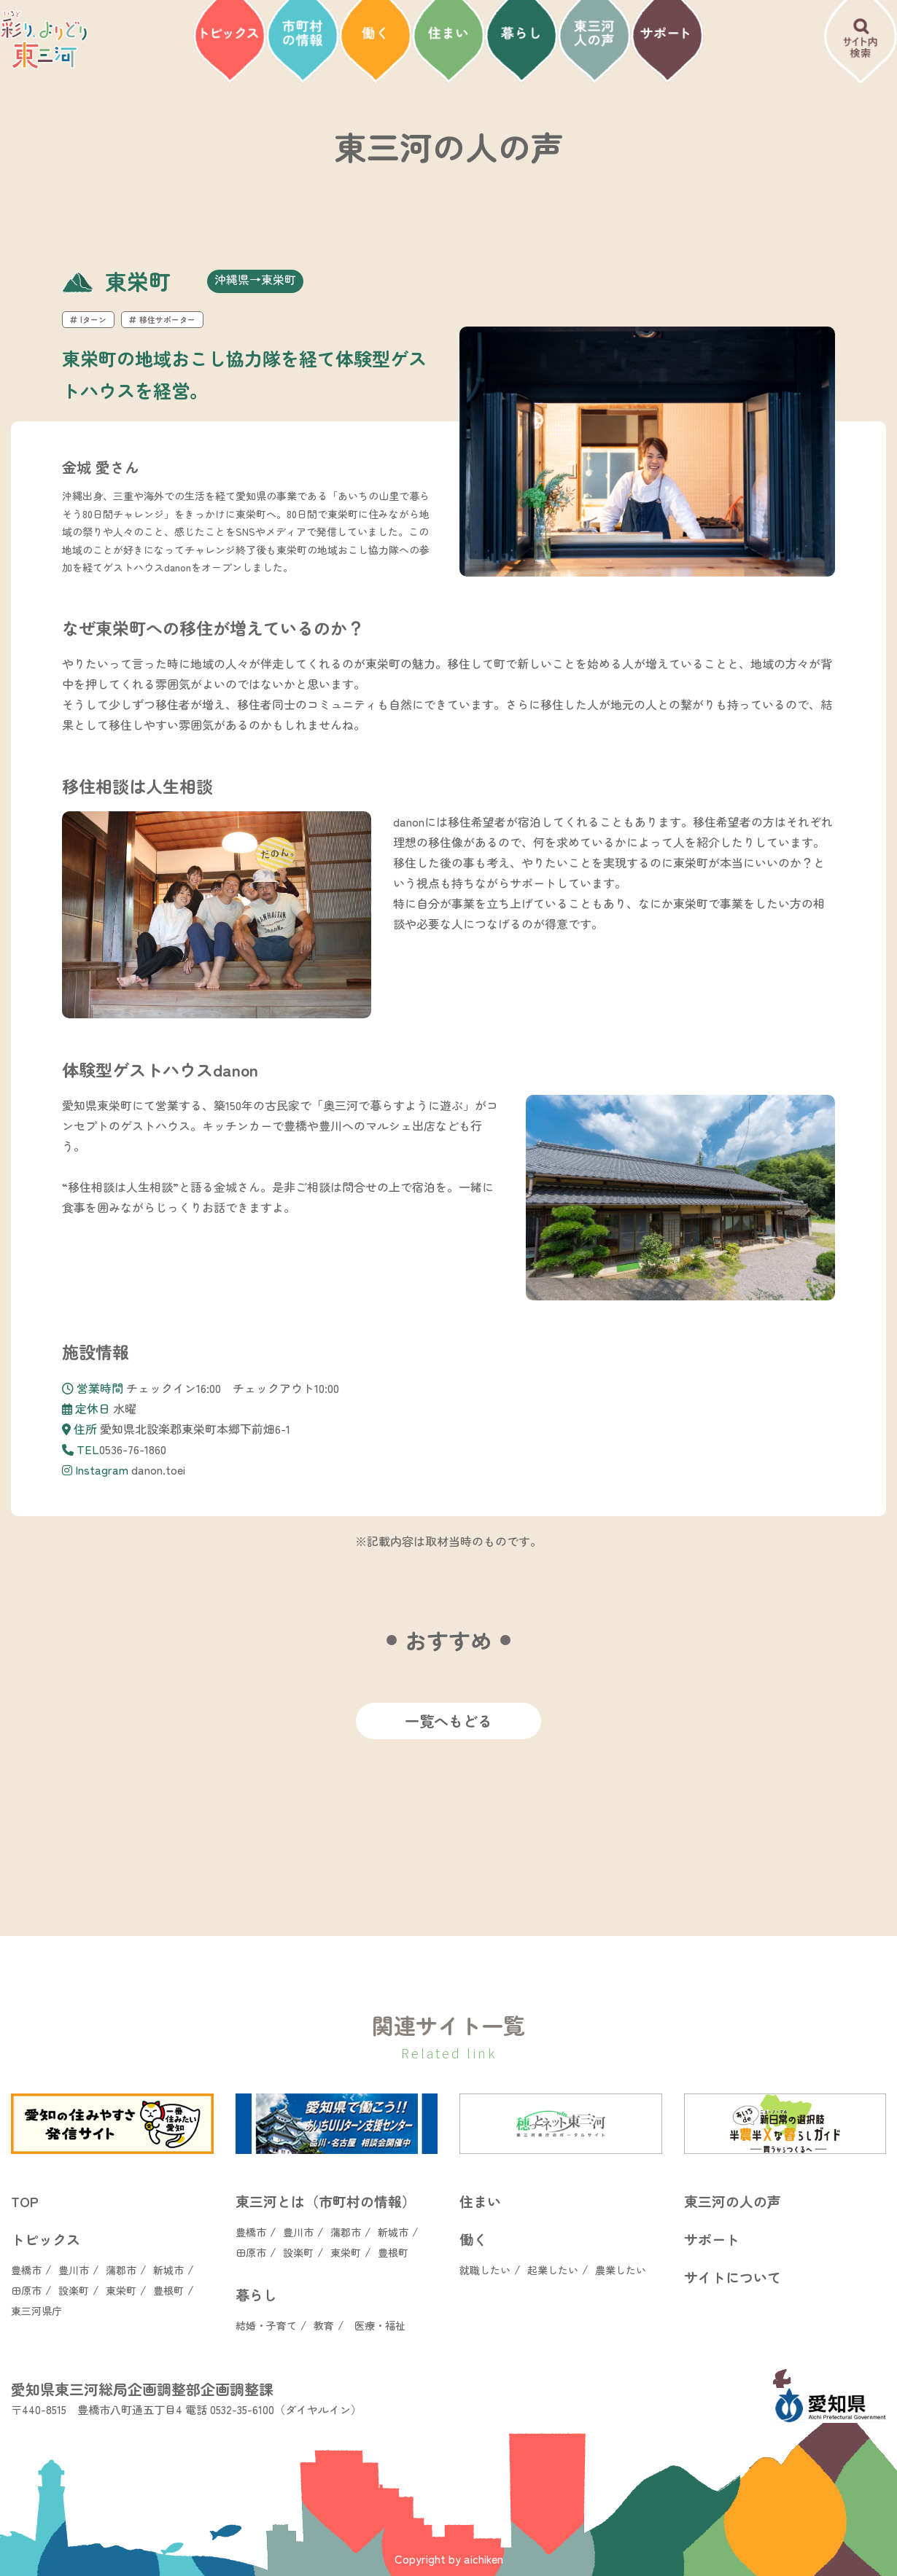  I want to click on 起業したい, so click(552, 2270).